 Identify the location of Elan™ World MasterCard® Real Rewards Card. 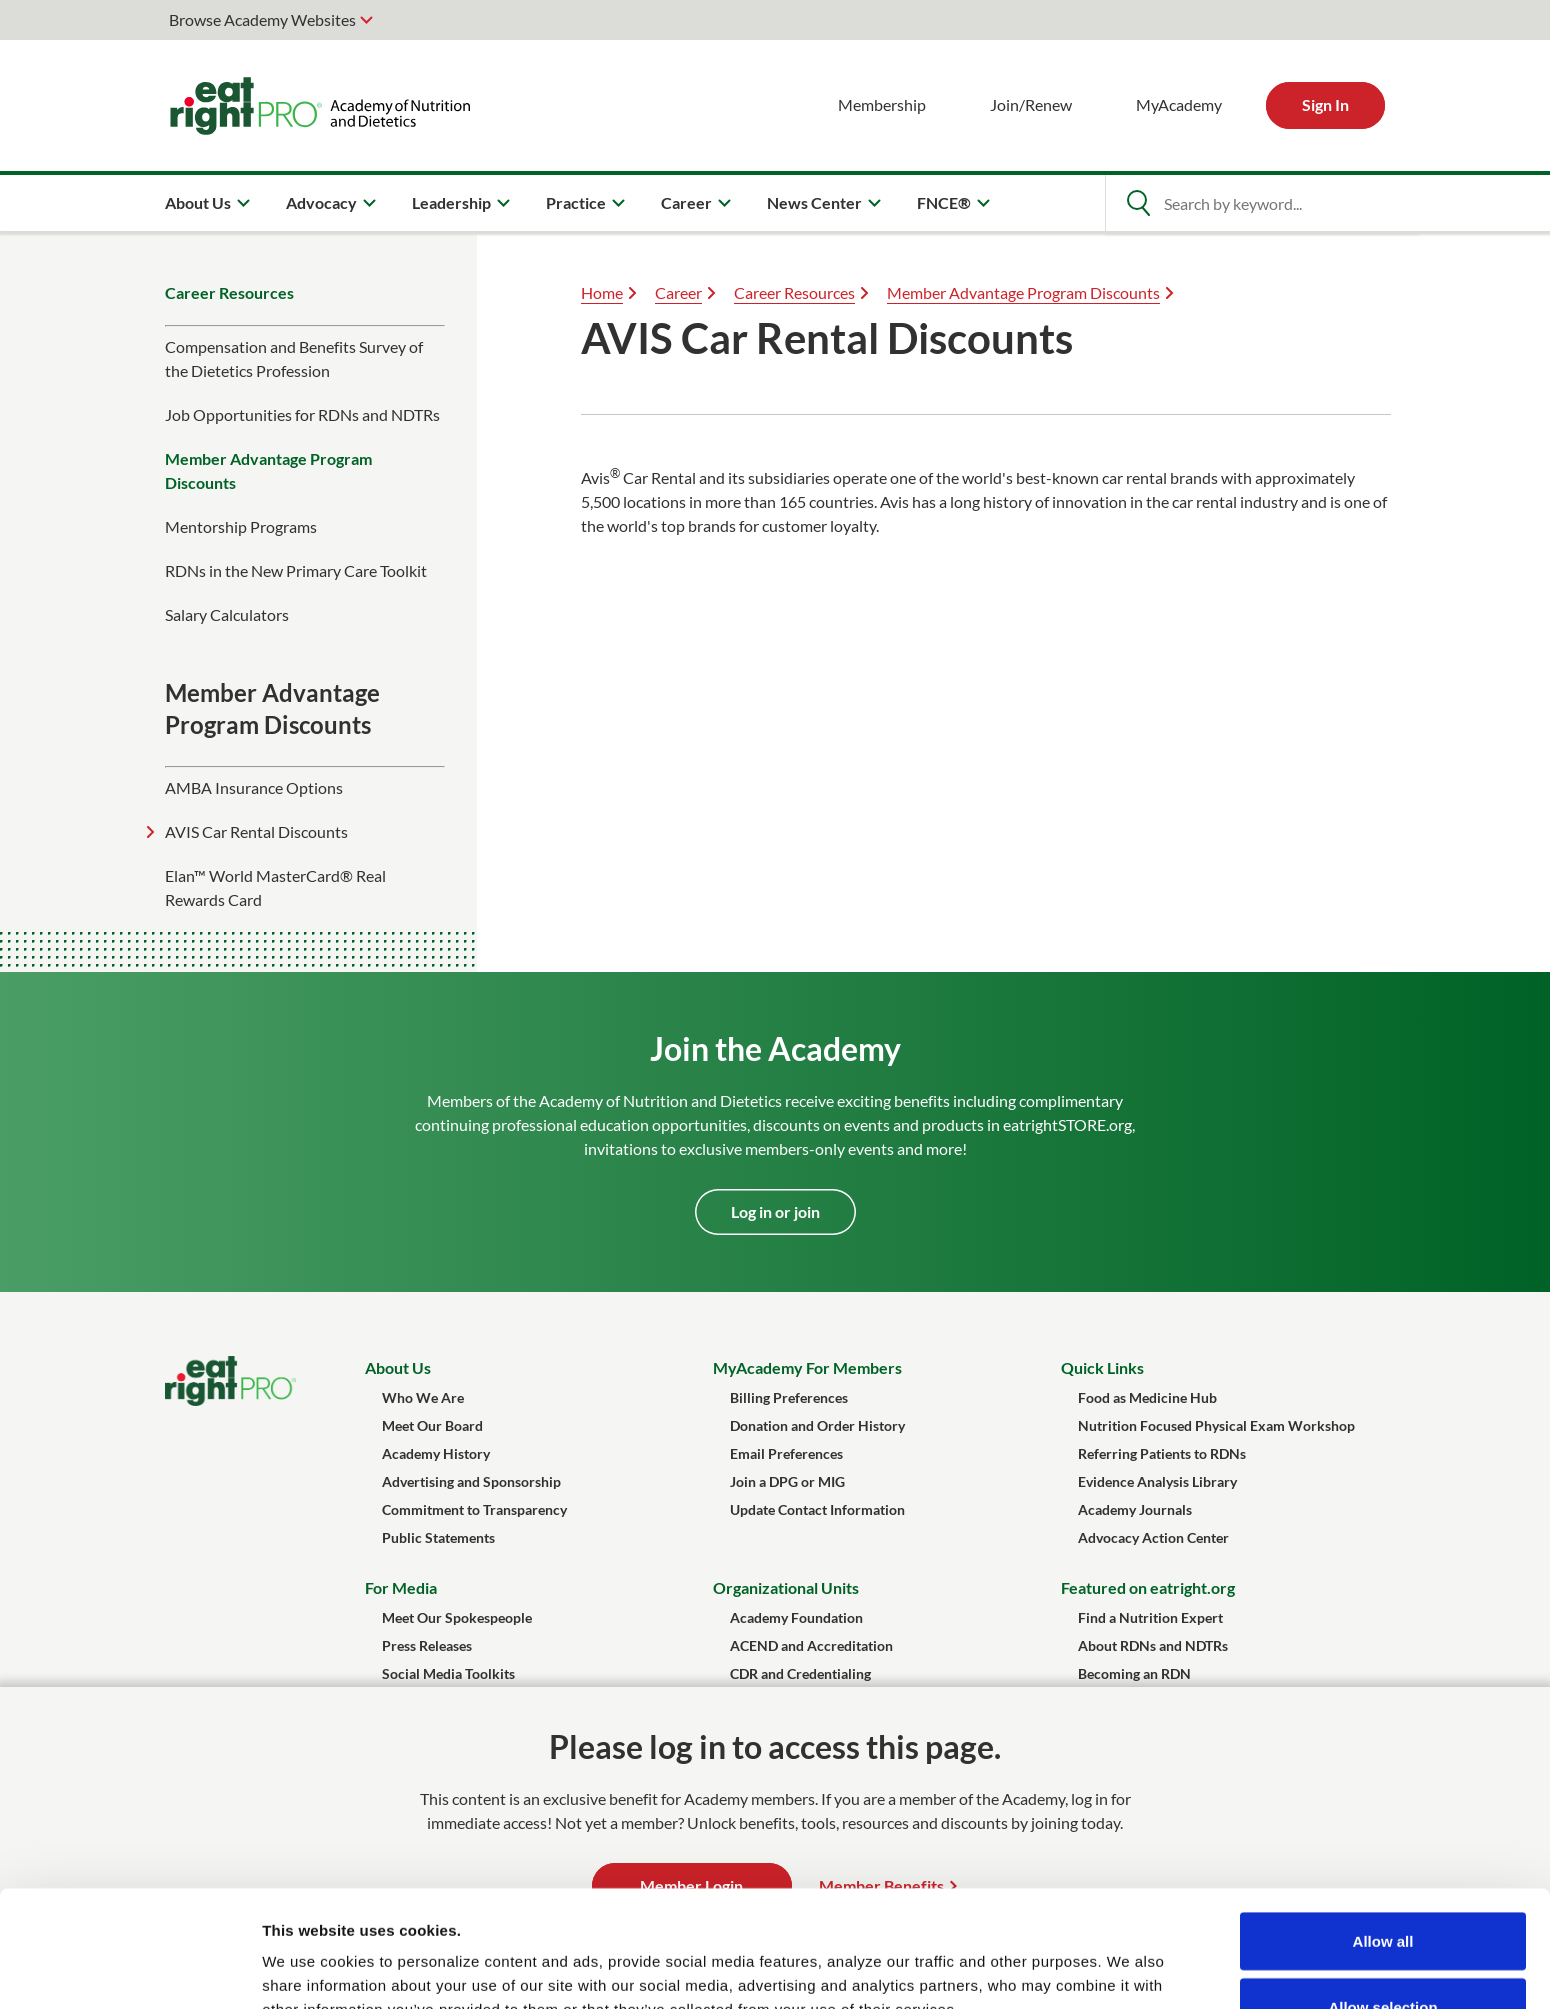
(275, 887).